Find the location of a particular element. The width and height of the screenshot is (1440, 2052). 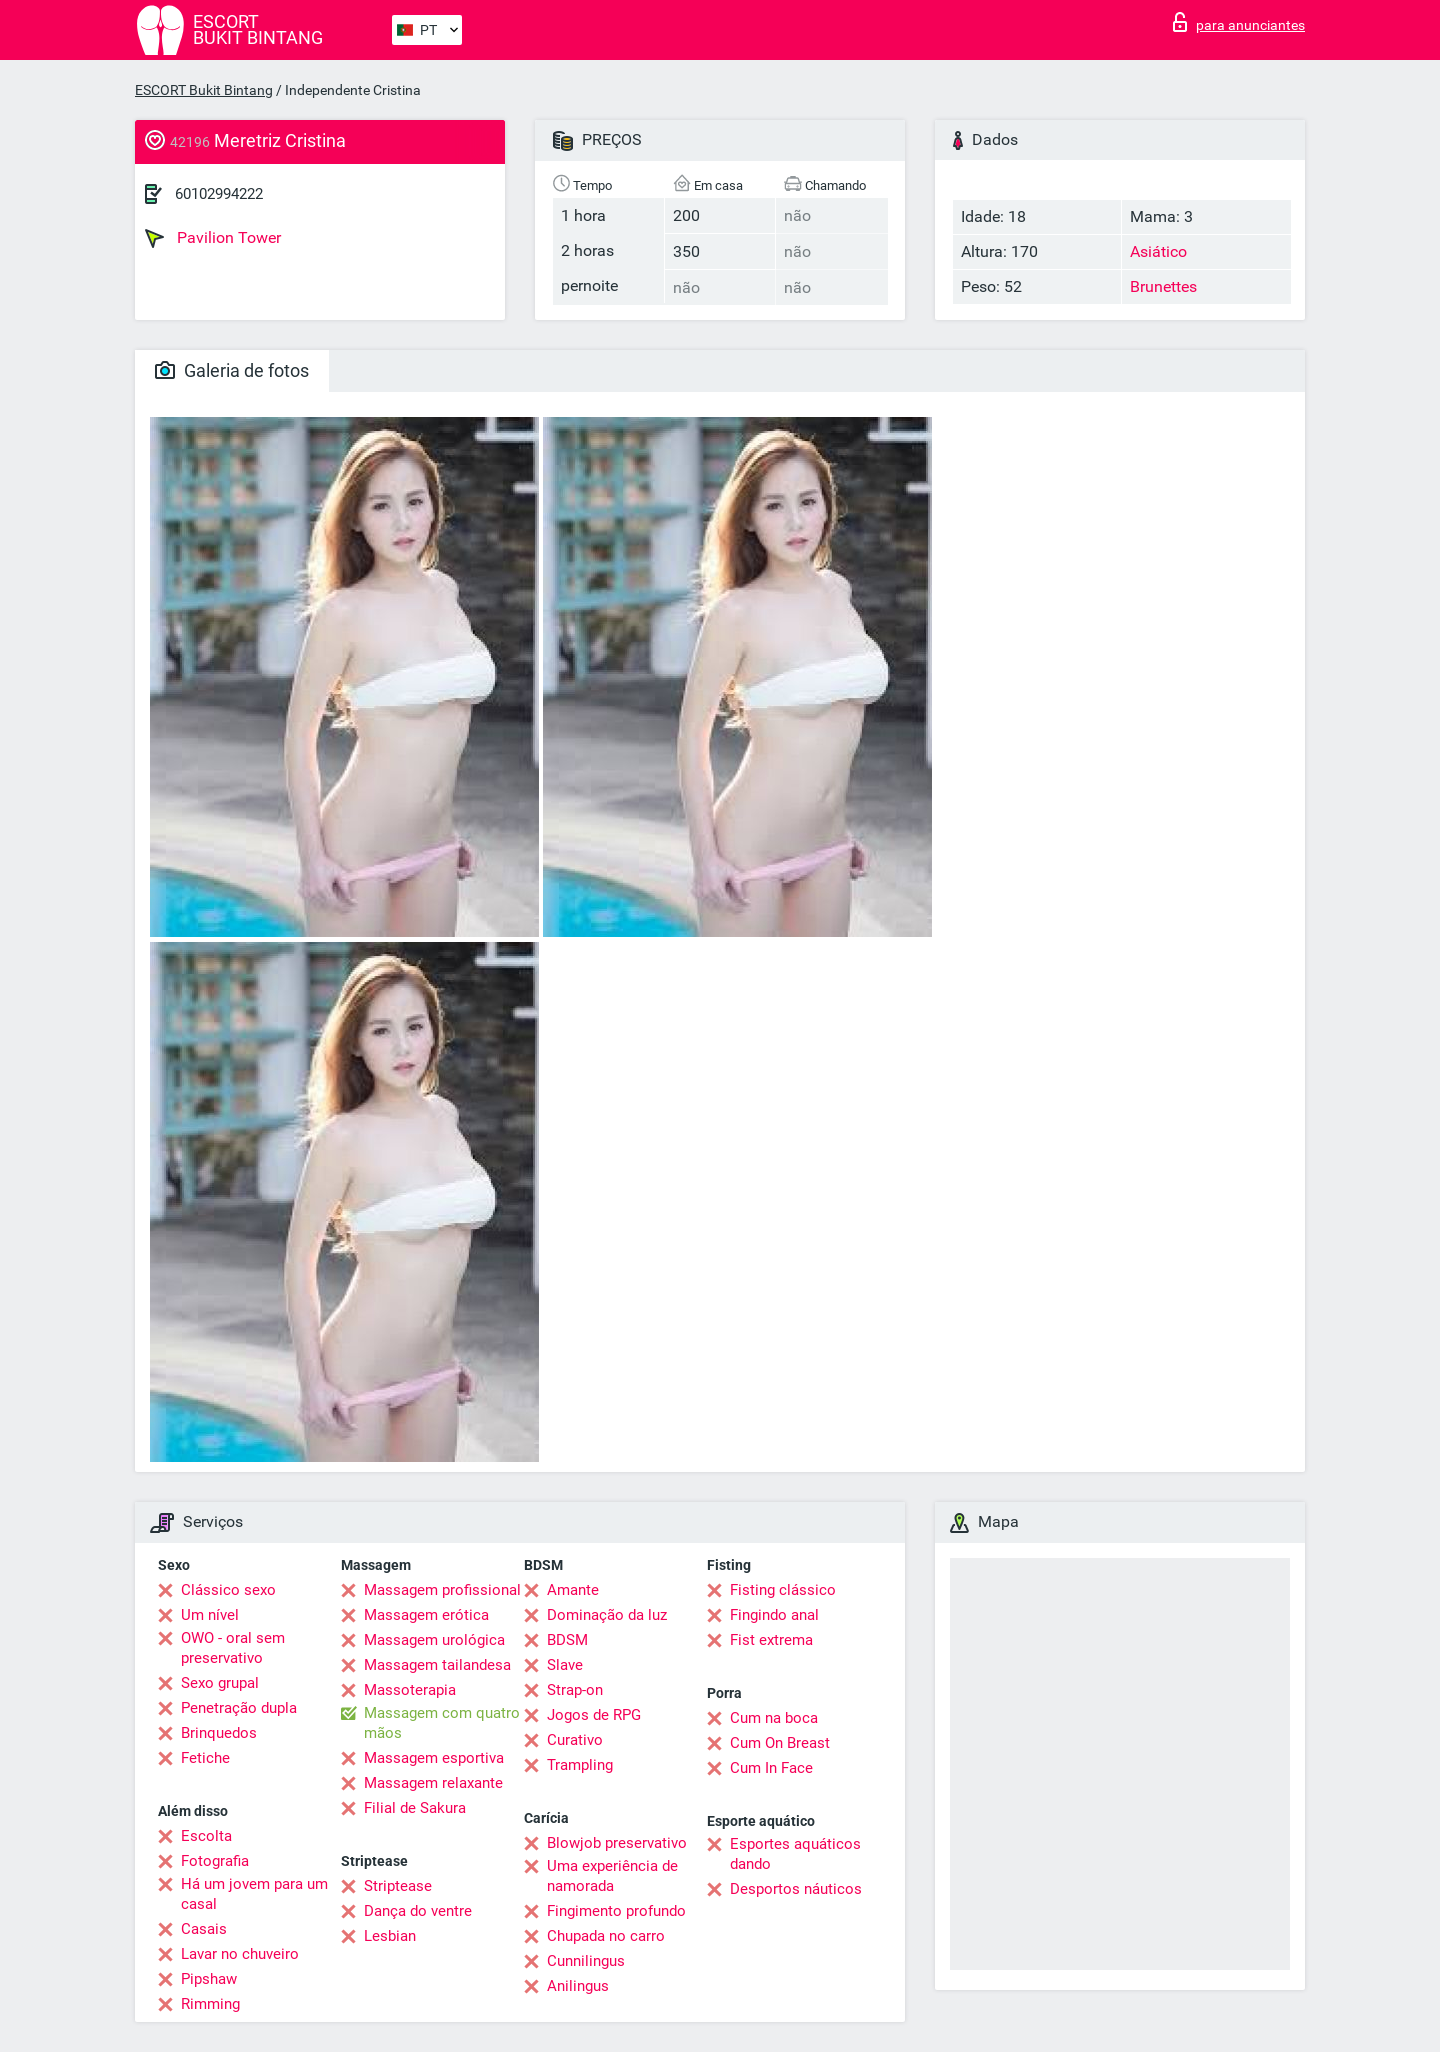

Curativo is located at coordinates (575, 1740).